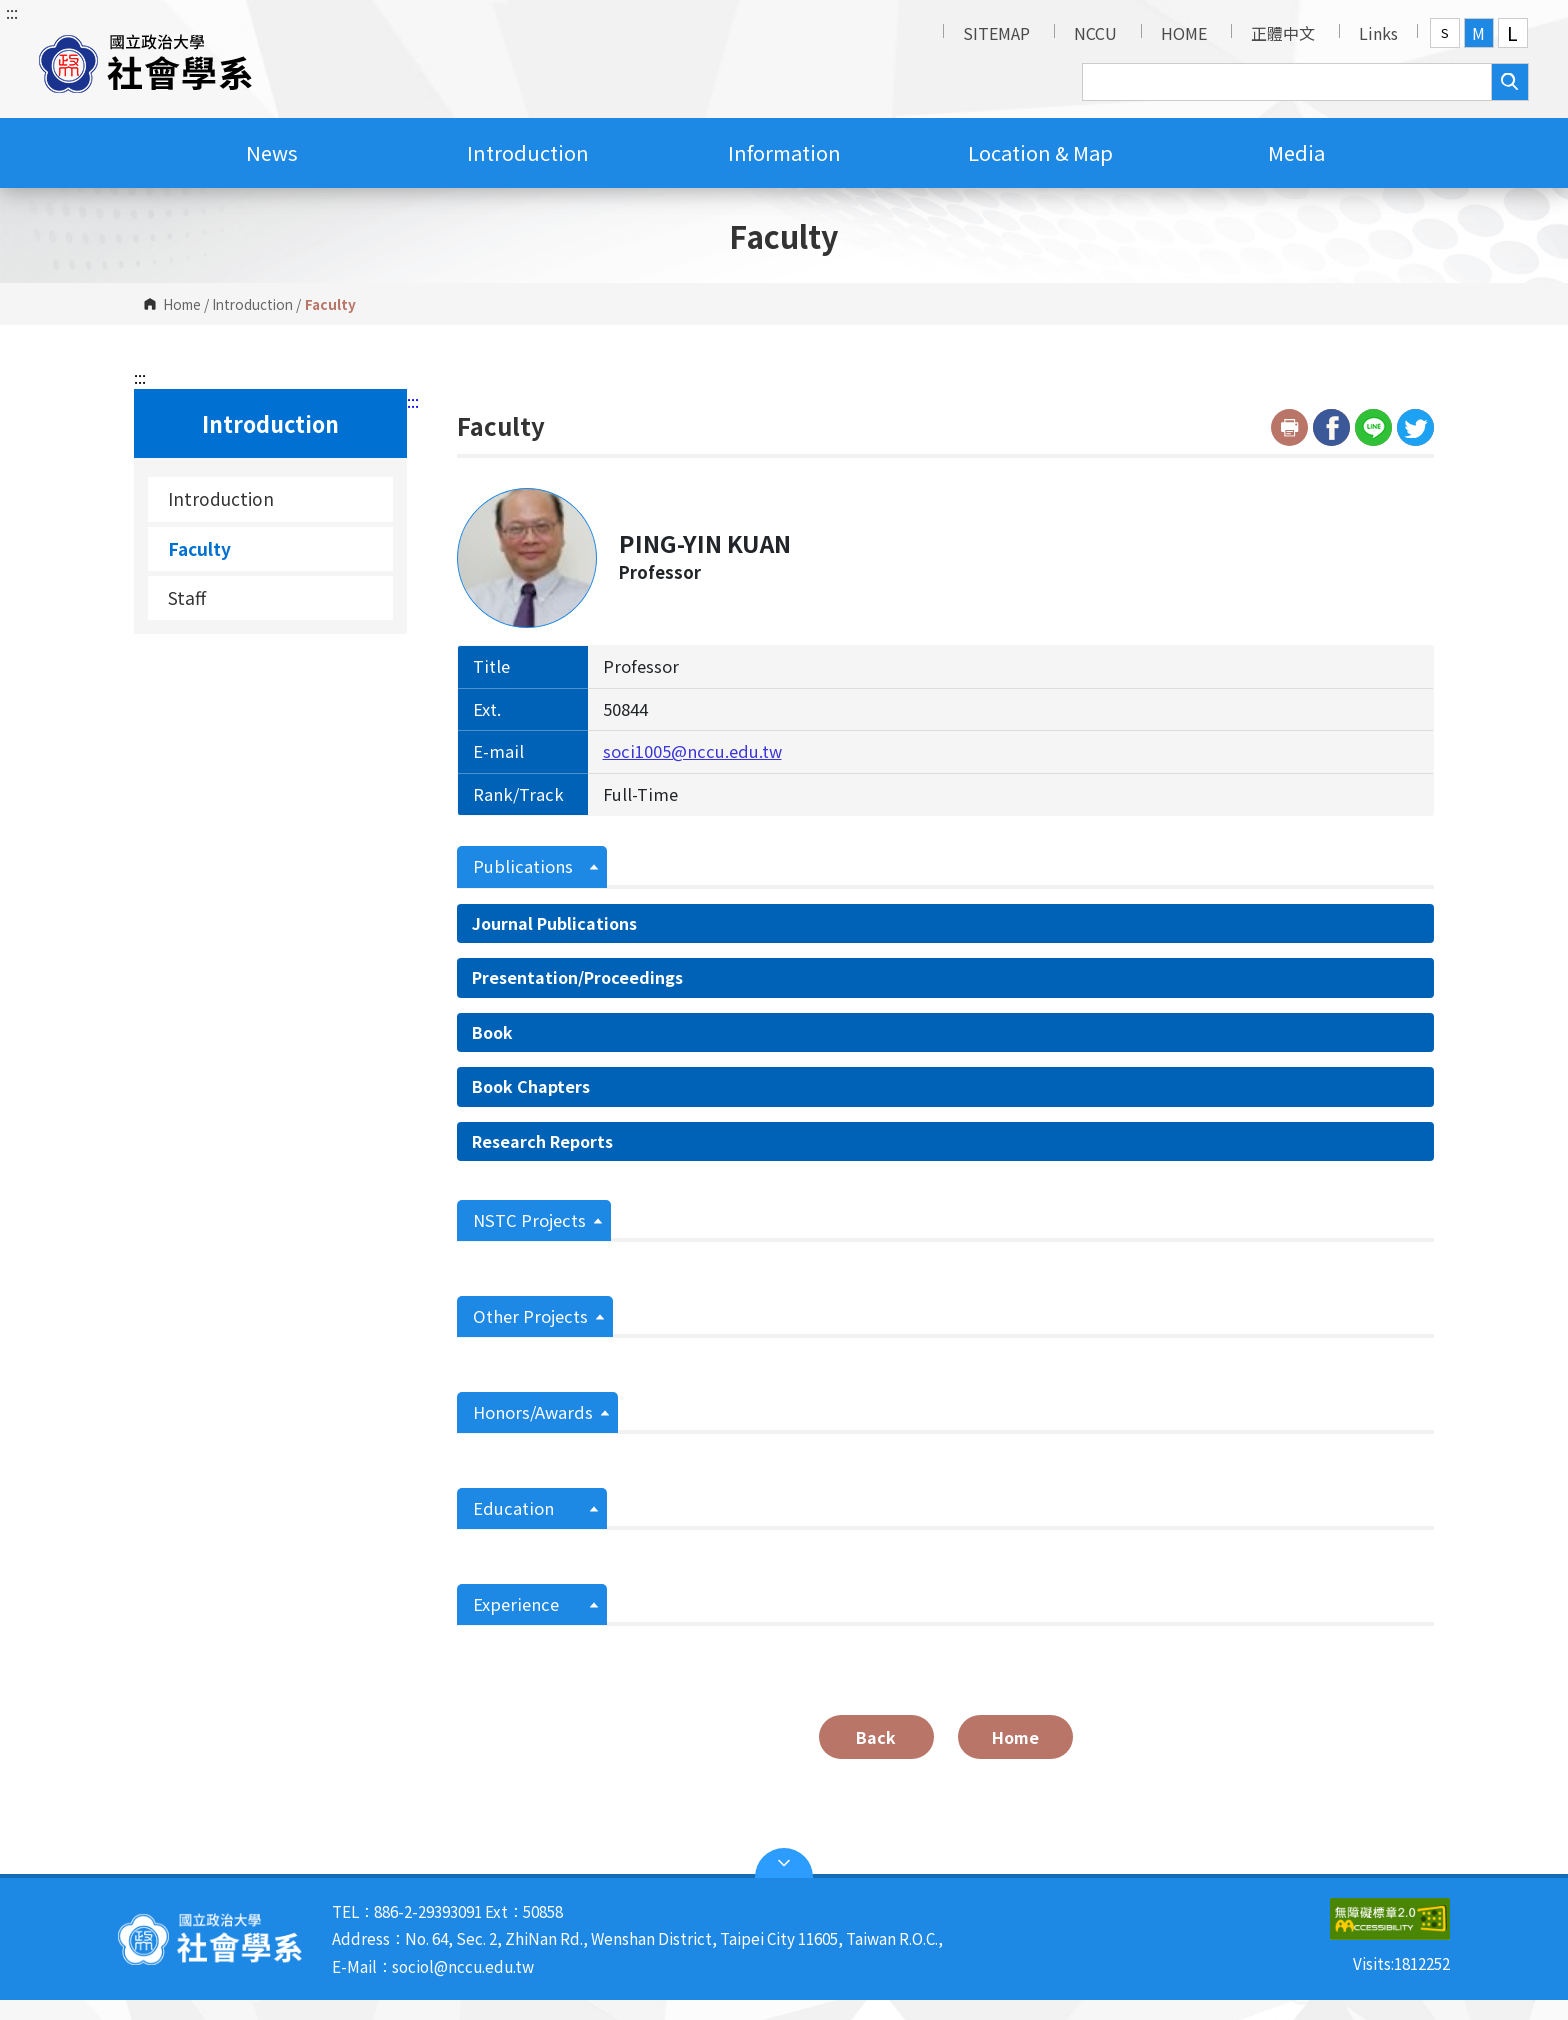  I want to click on Open Sitemap, so click(784, 1863).